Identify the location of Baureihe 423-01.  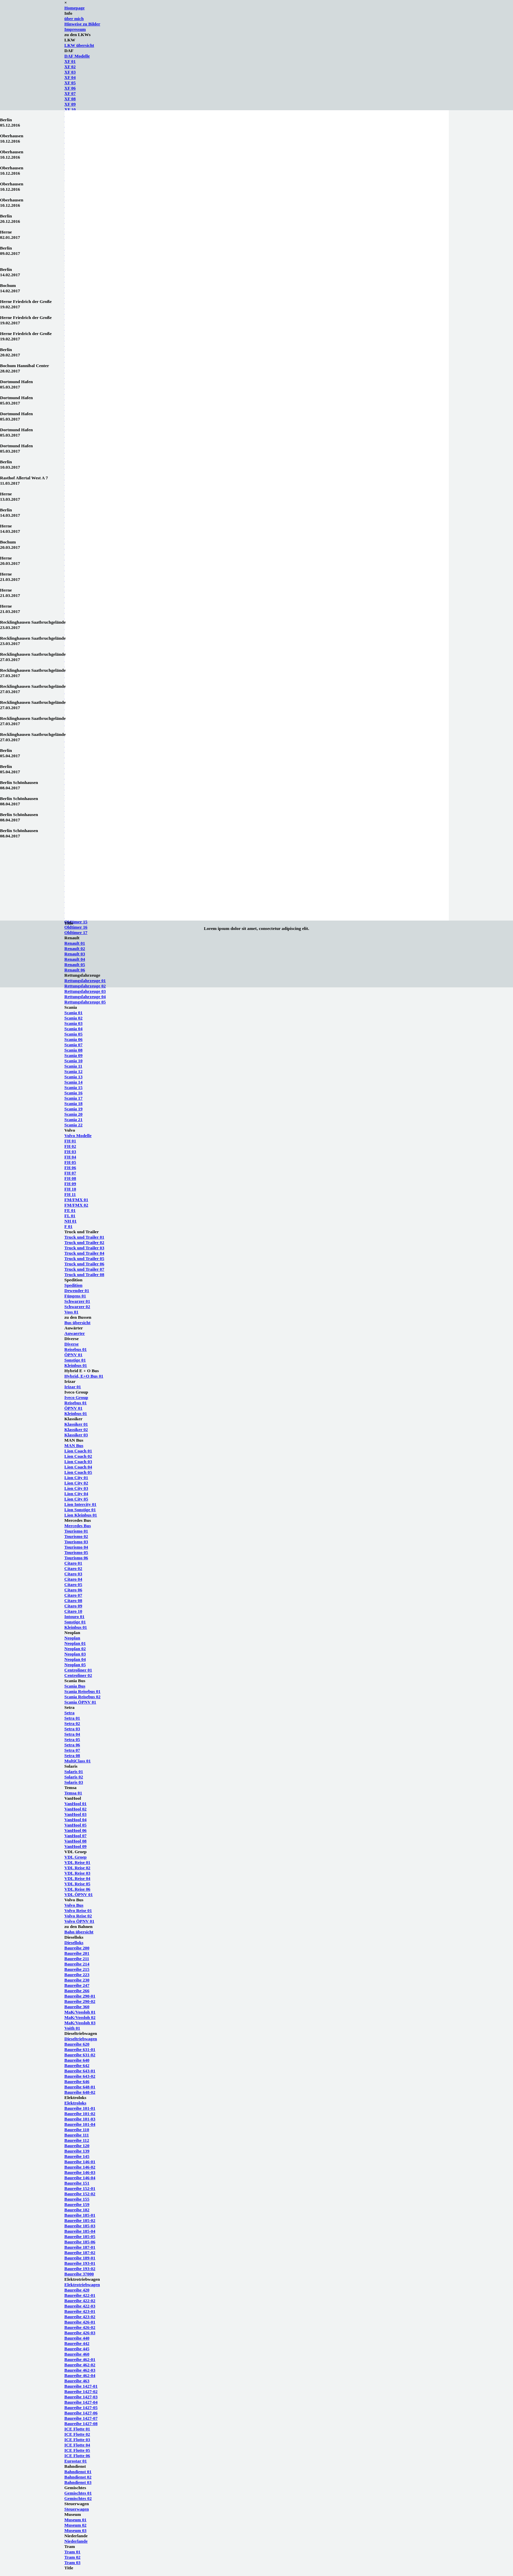
(80, 2311).